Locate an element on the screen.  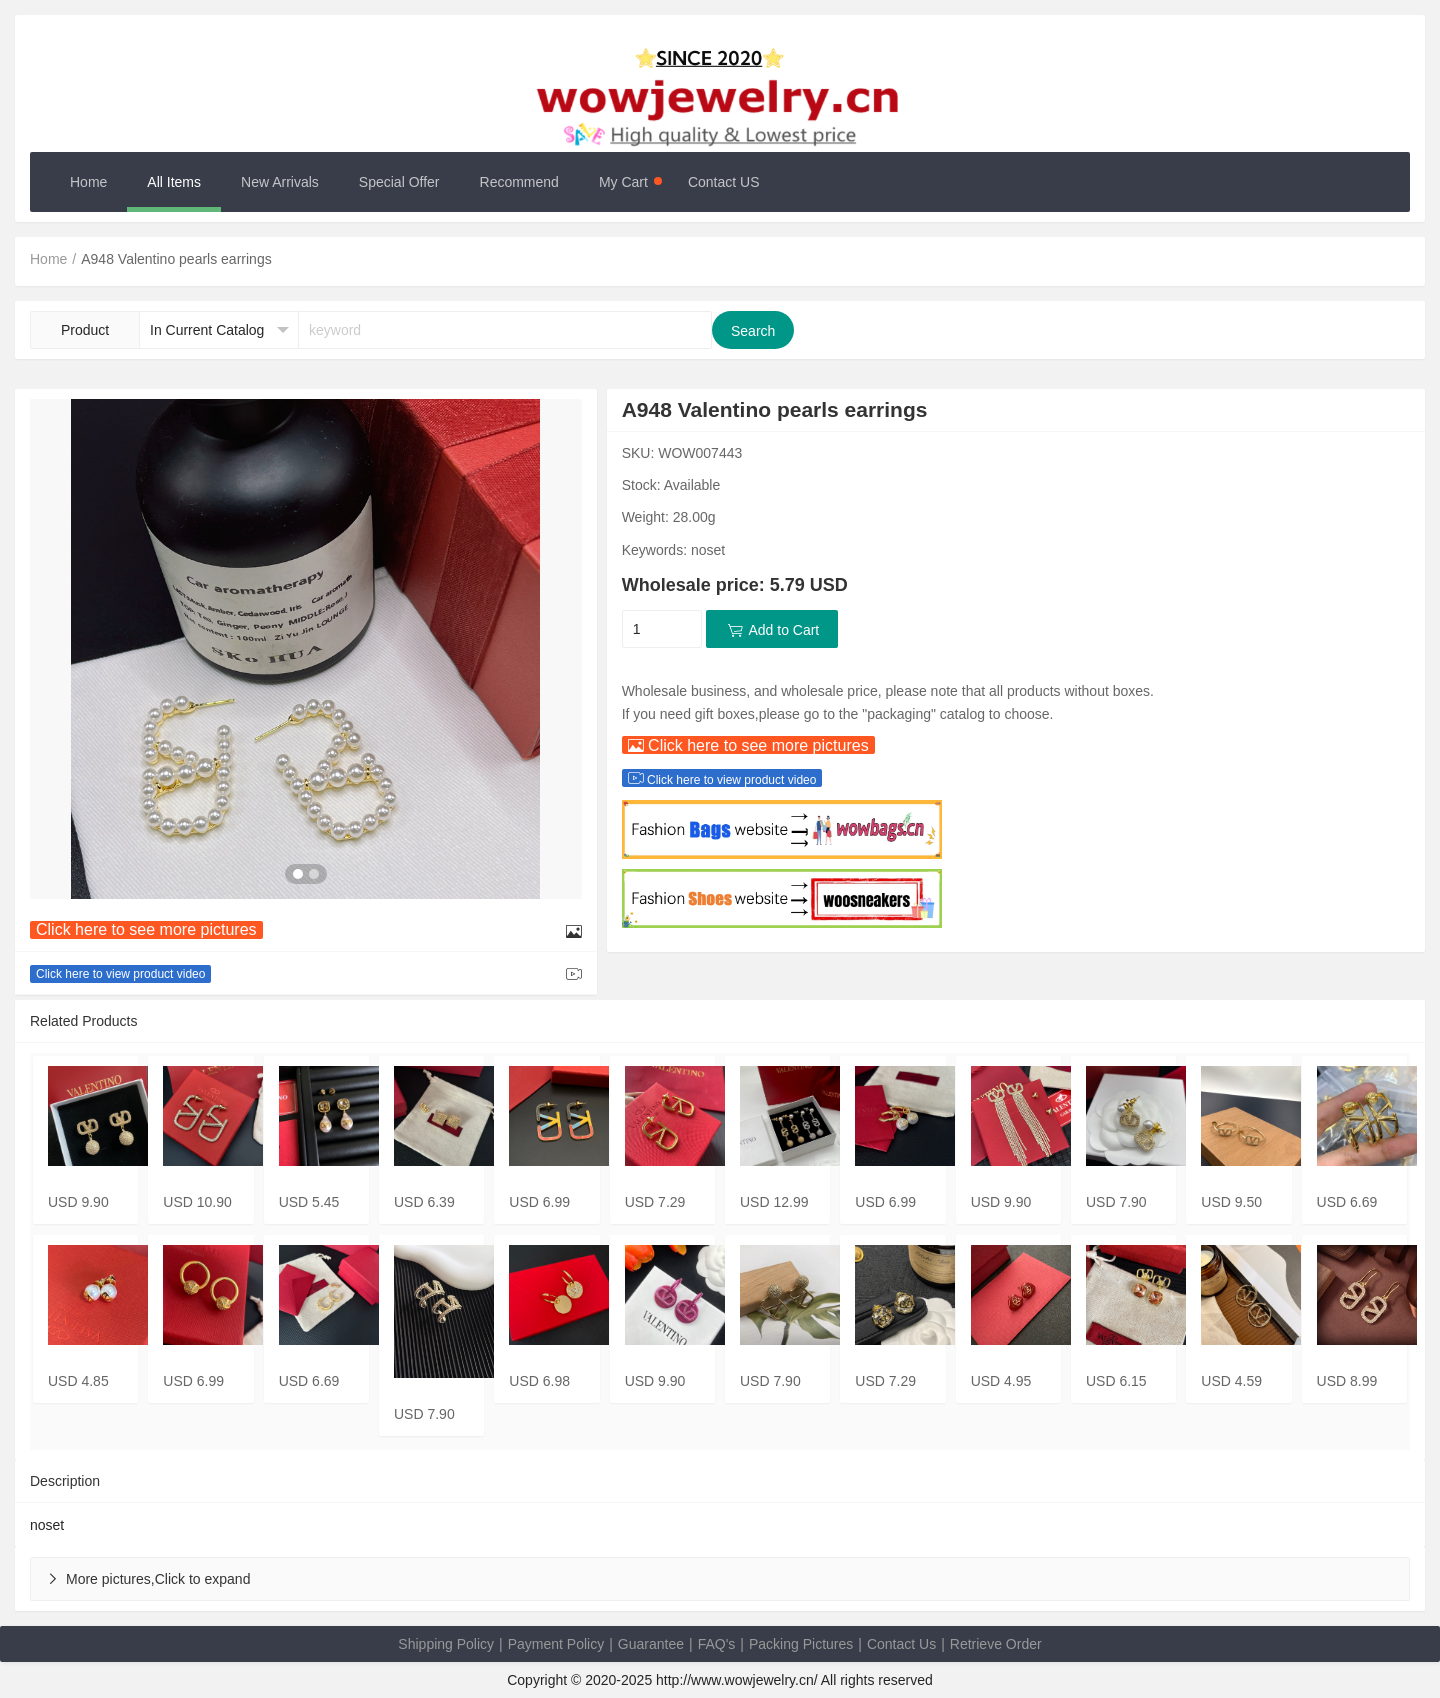
FAQ's is located at coordinates (717, 1644).